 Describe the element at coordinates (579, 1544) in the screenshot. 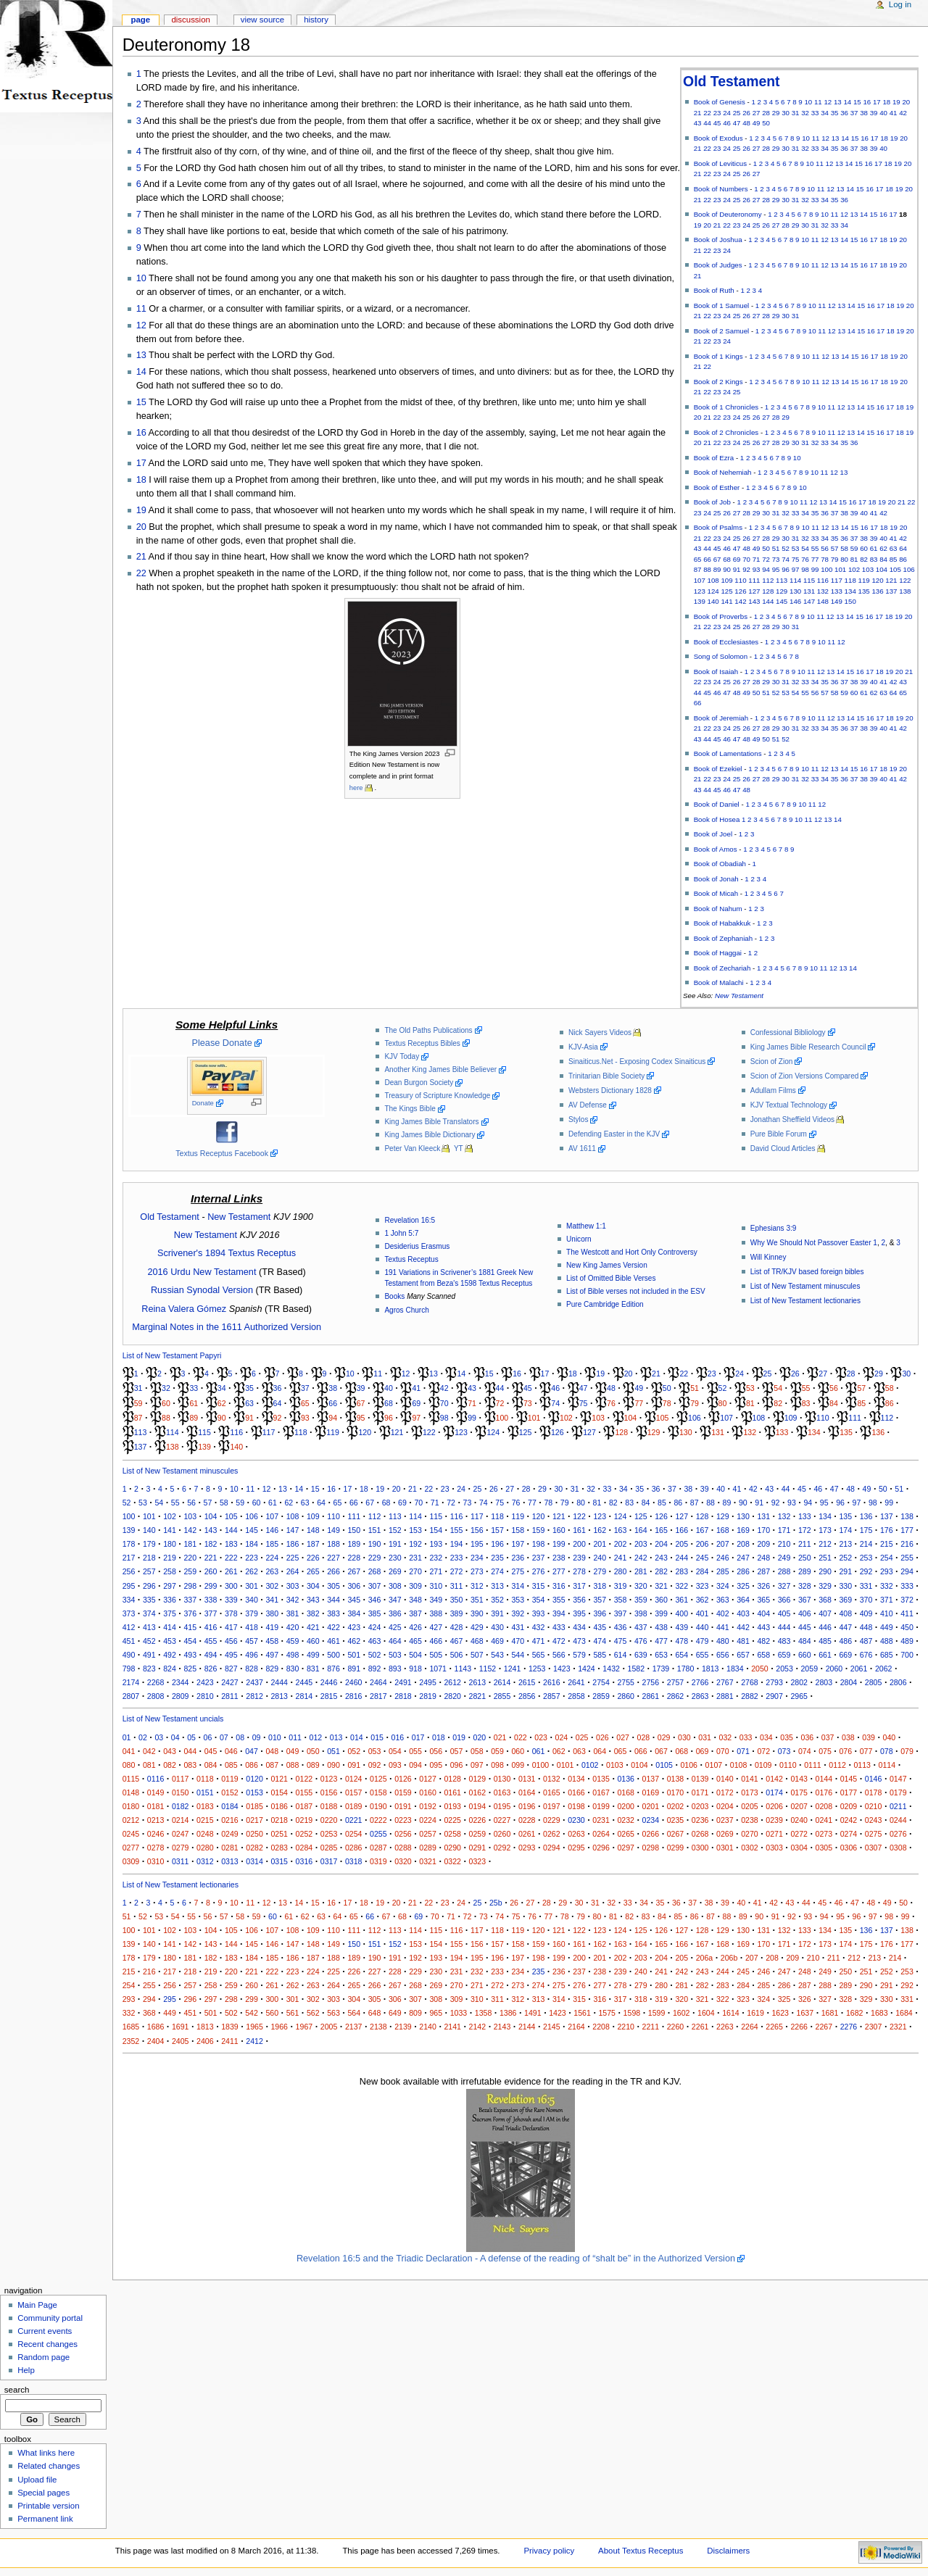

I see `200` at that location.